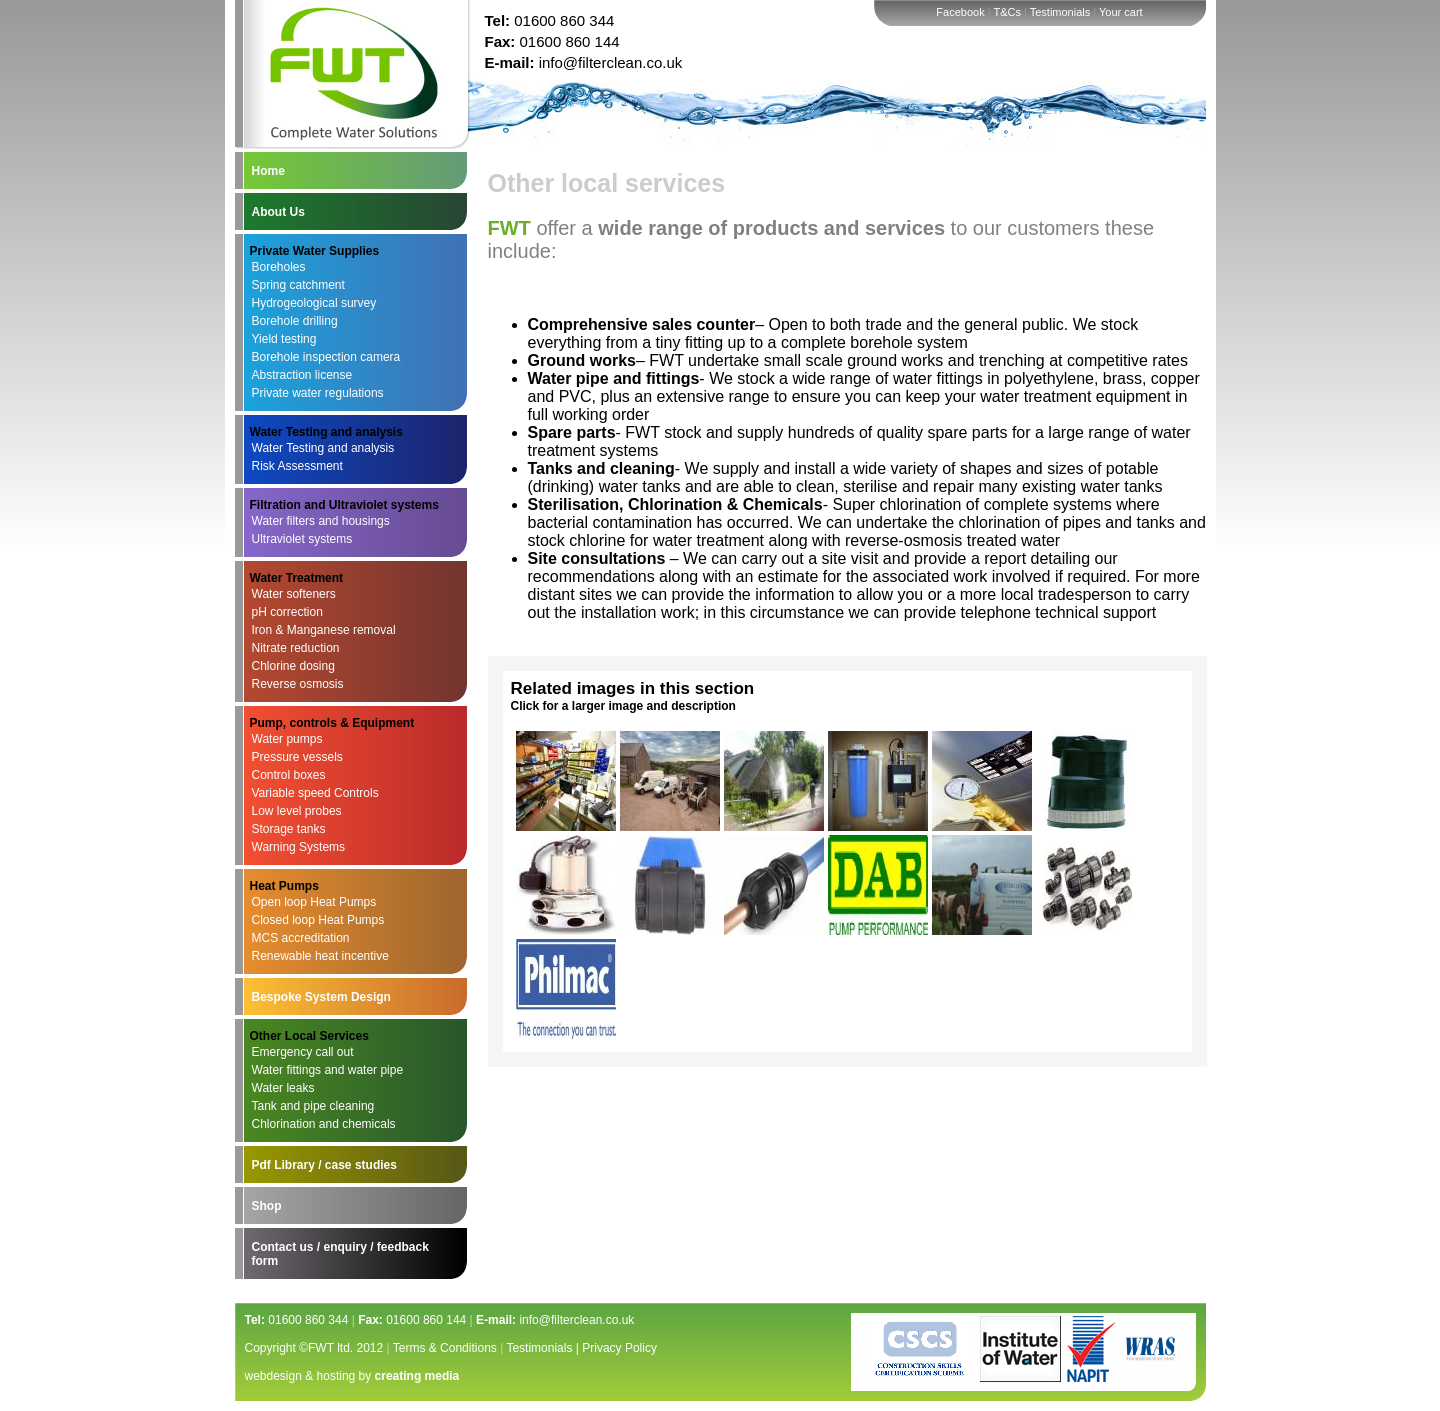 The image size is (1440, 1411). Describe the element at coordinates (313, 1106) in the screenshot. I see `Tank and pipe cleaning` at that location.